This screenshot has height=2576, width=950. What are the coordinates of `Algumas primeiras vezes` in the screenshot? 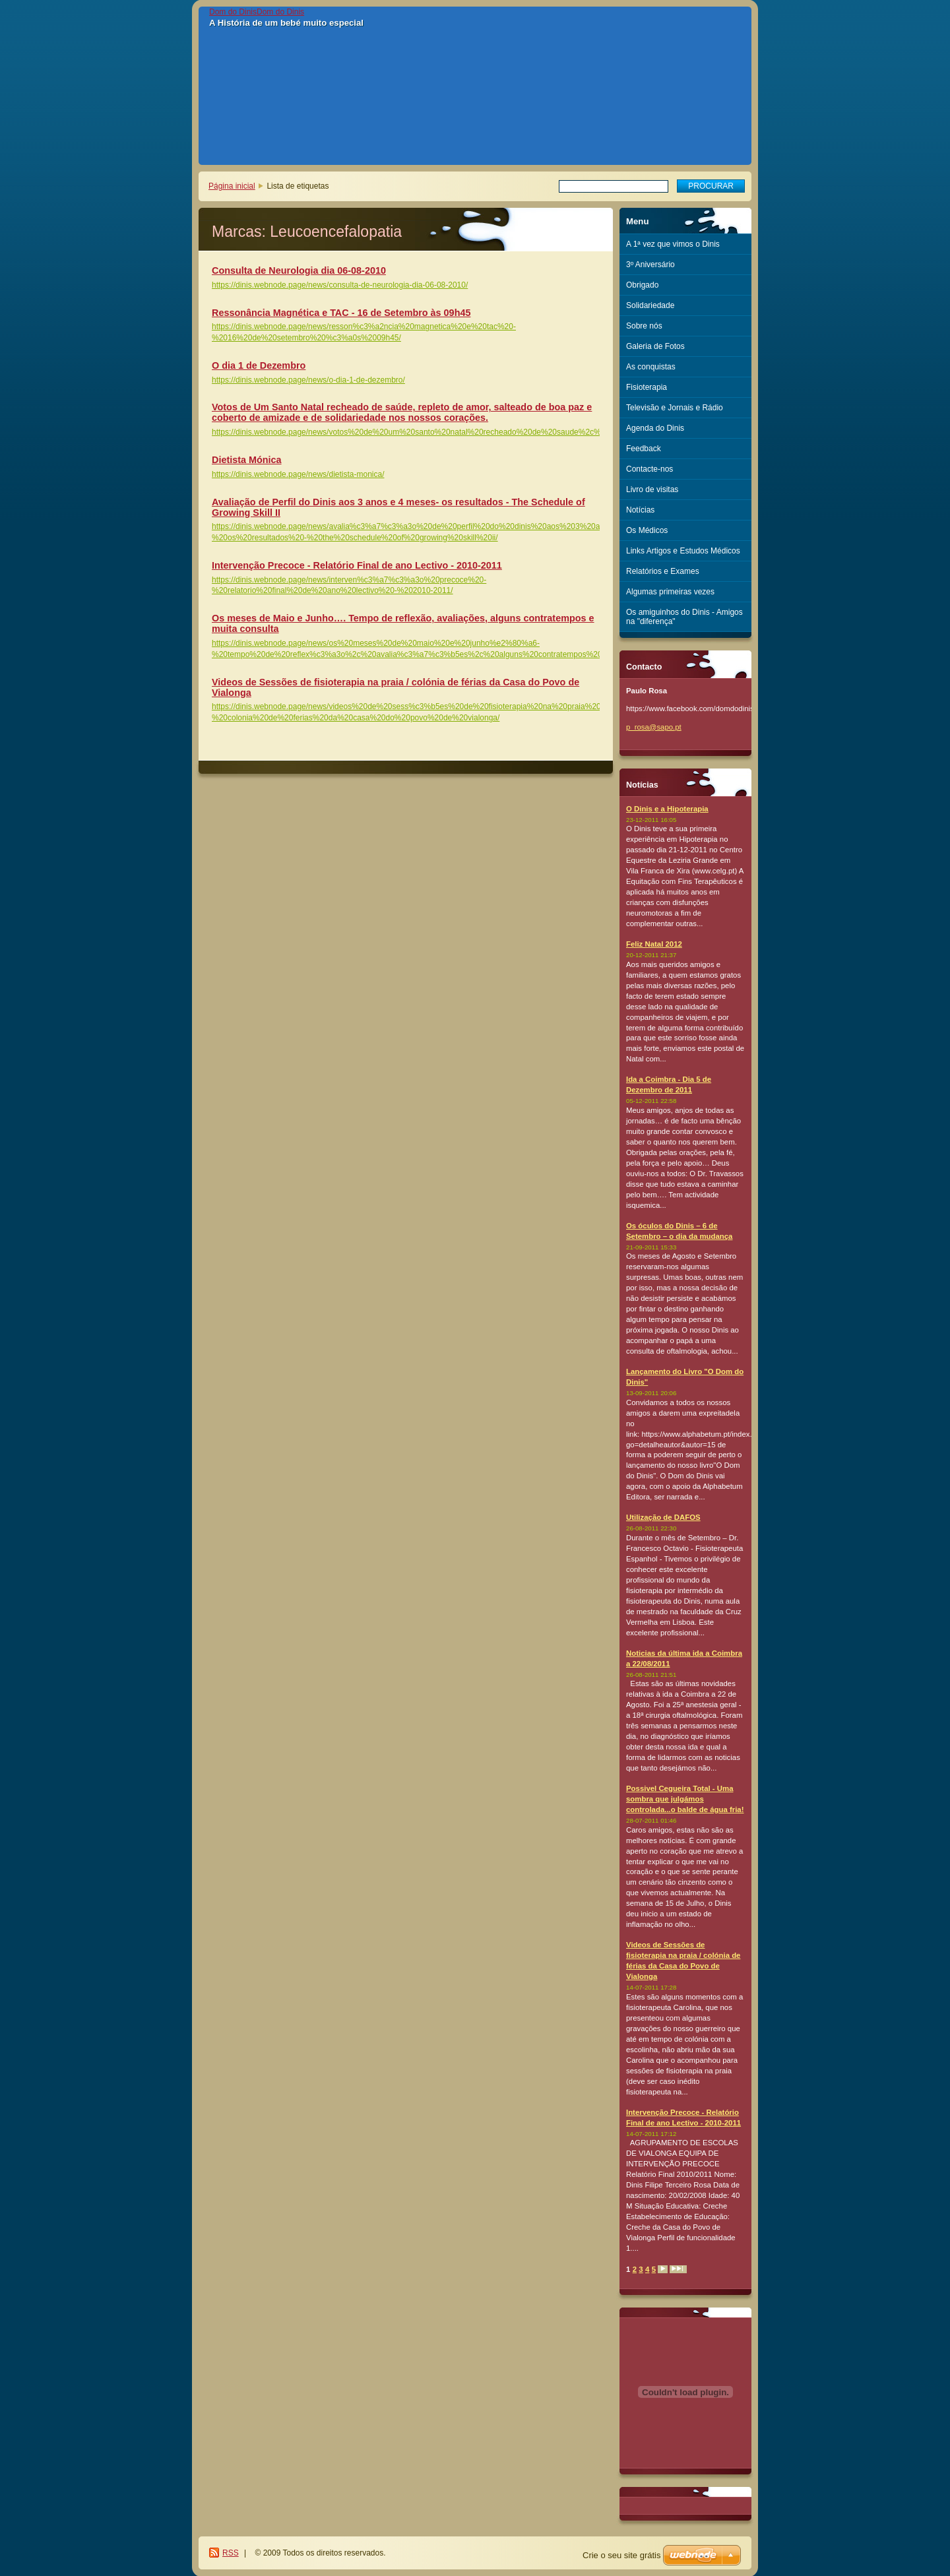 It's located at (670, 591).